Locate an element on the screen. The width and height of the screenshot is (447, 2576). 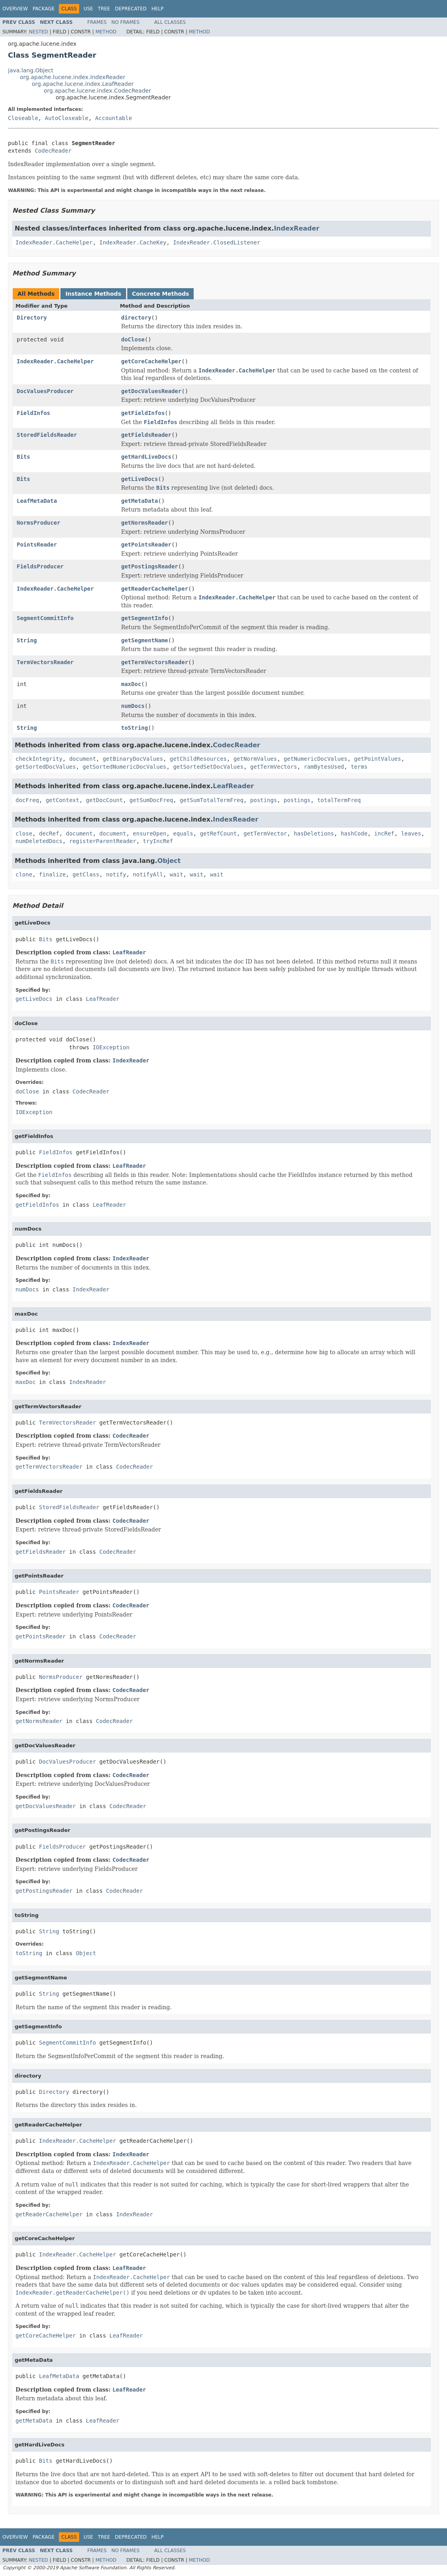
totalTermFreq is located at coordinates (339, 800).